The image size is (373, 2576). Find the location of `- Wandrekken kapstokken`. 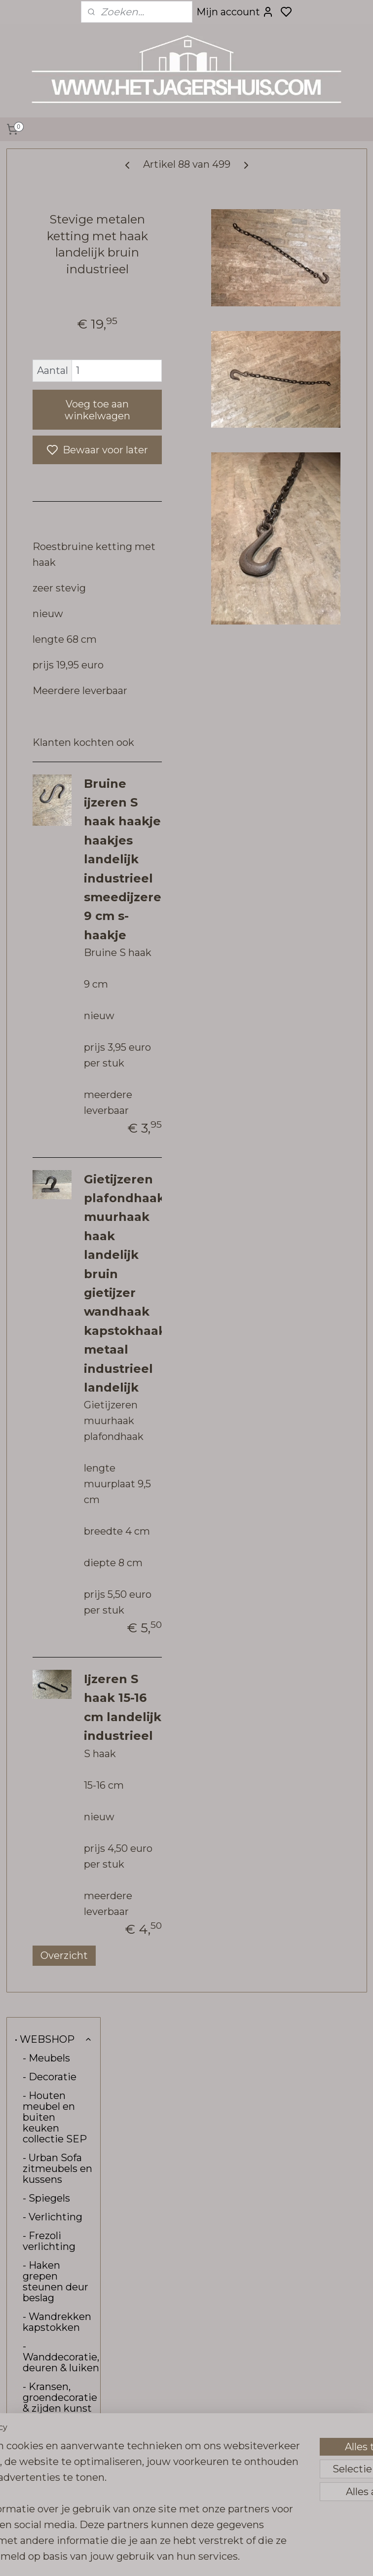

- Wandrekken kapstokken is located at coordinates (57, 453).